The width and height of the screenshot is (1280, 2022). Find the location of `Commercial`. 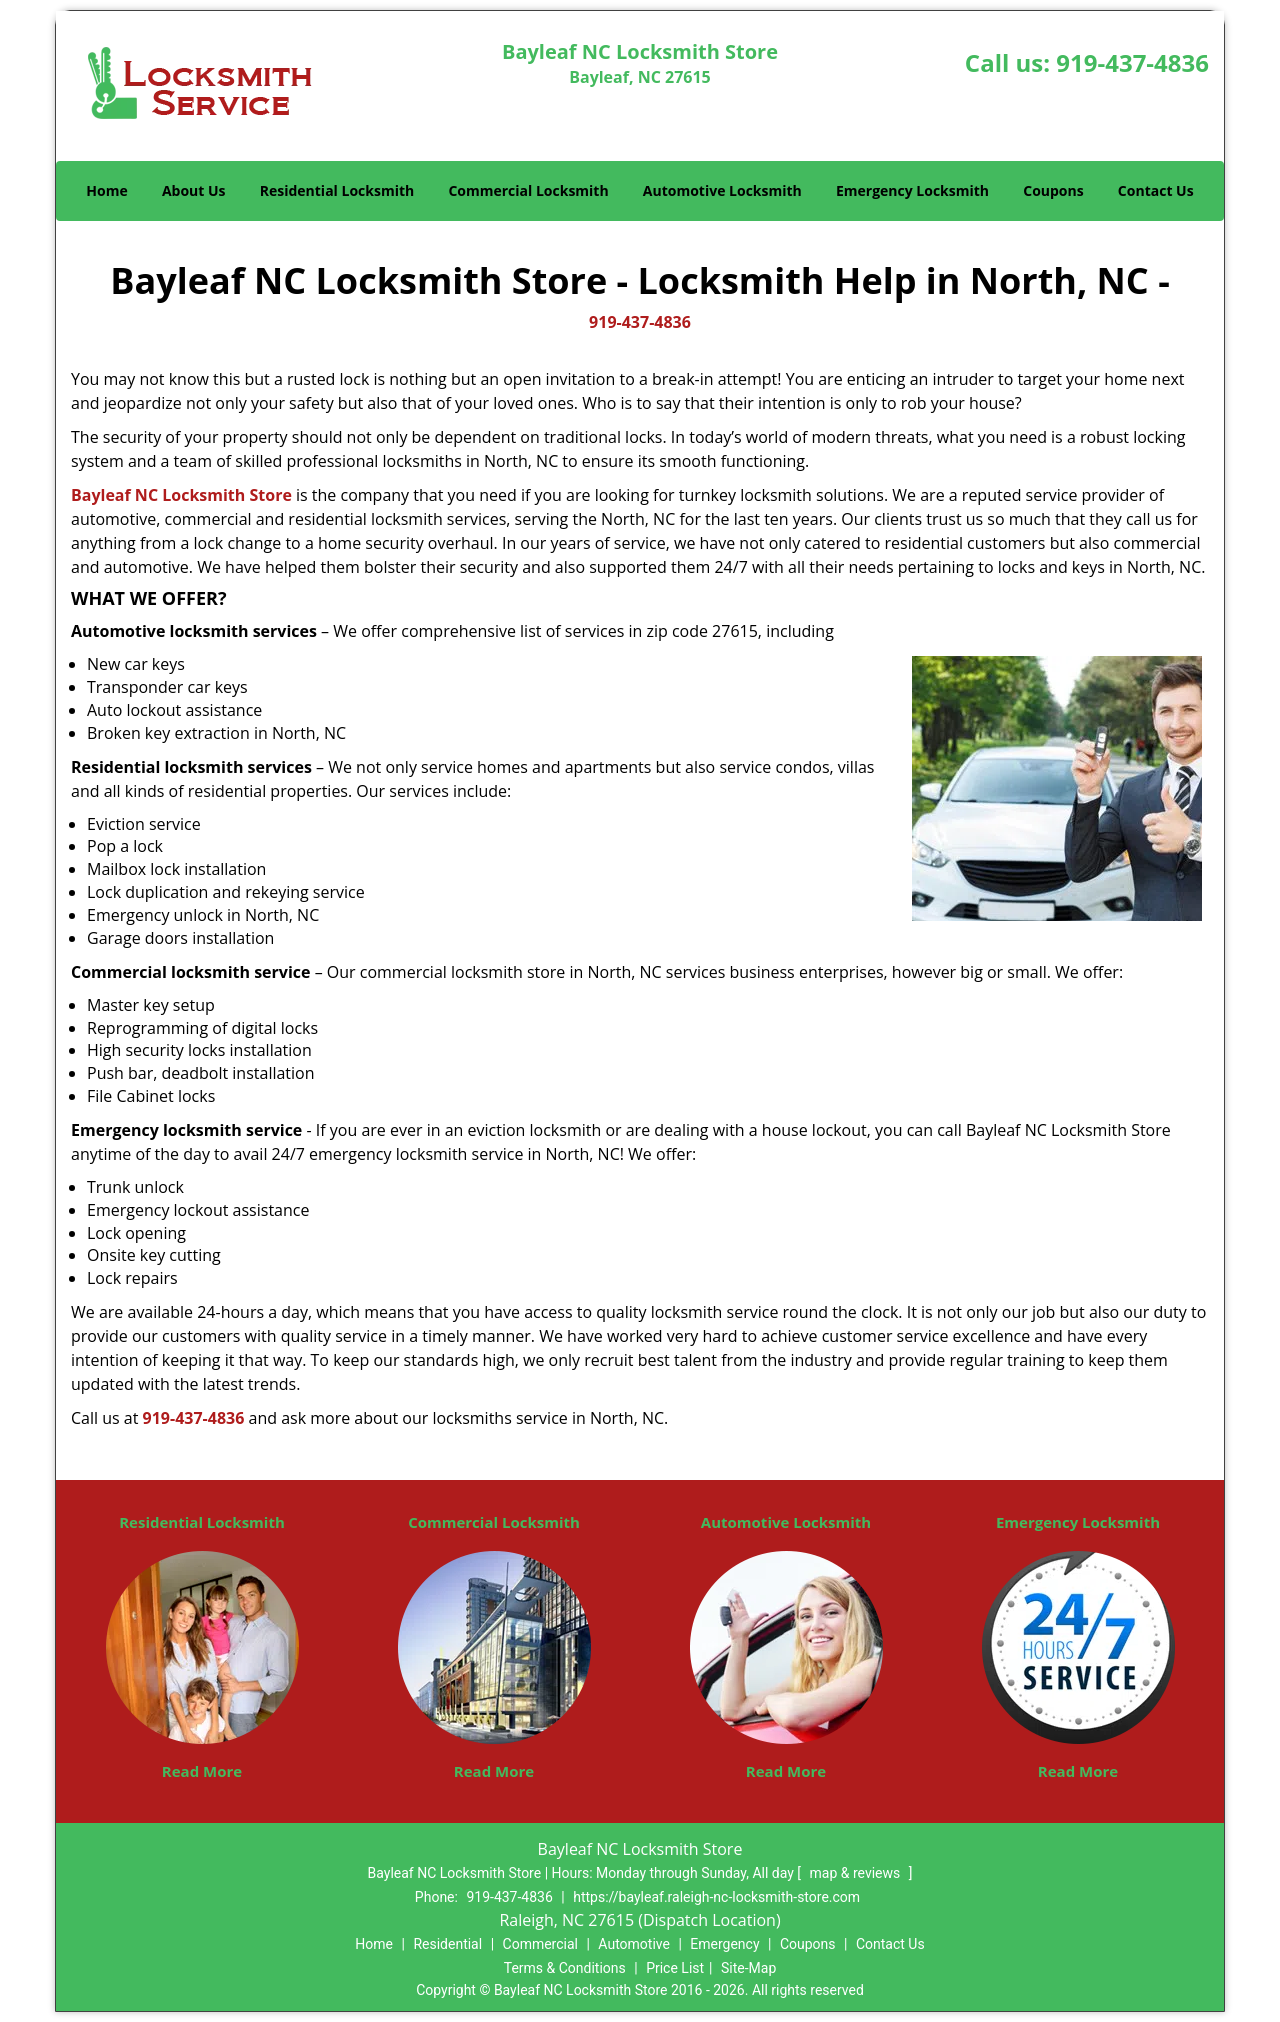

Commercial is located at coordinates (540, 1944).